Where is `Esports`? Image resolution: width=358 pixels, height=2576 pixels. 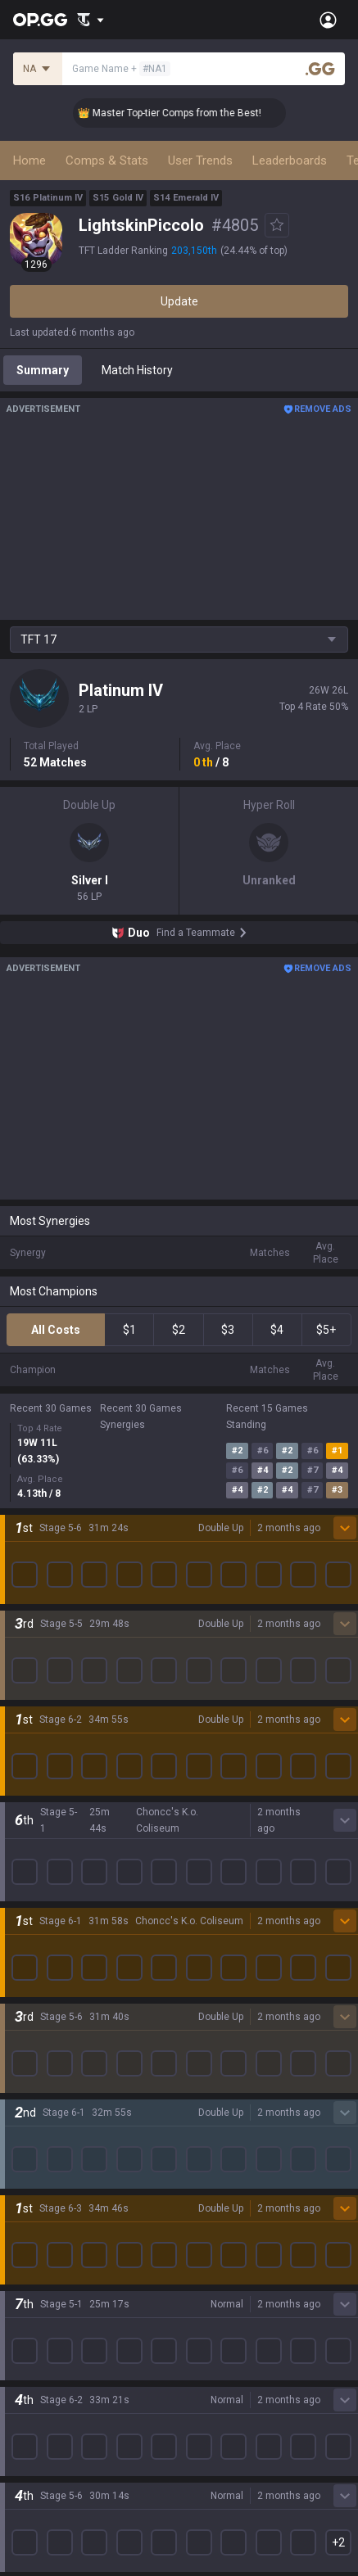 Esports is located at coordinates (29, 2276).